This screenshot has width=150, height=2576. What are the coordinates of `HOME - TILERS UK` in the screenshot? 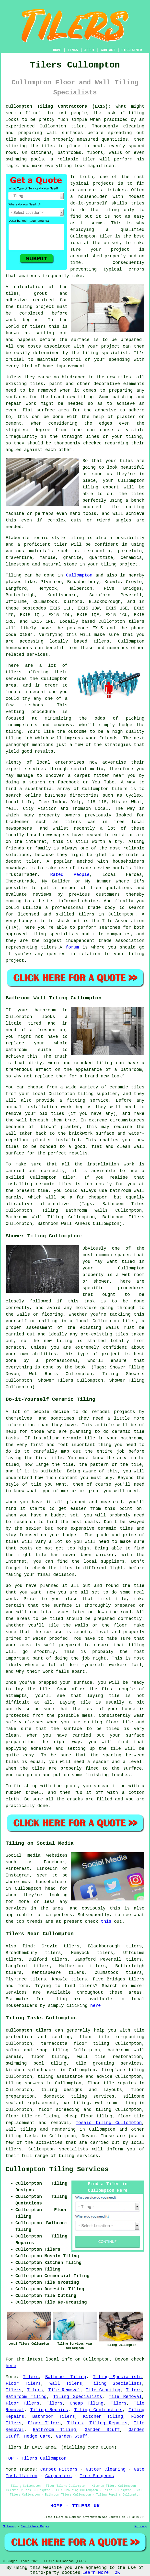 It's located at (75, 2506).